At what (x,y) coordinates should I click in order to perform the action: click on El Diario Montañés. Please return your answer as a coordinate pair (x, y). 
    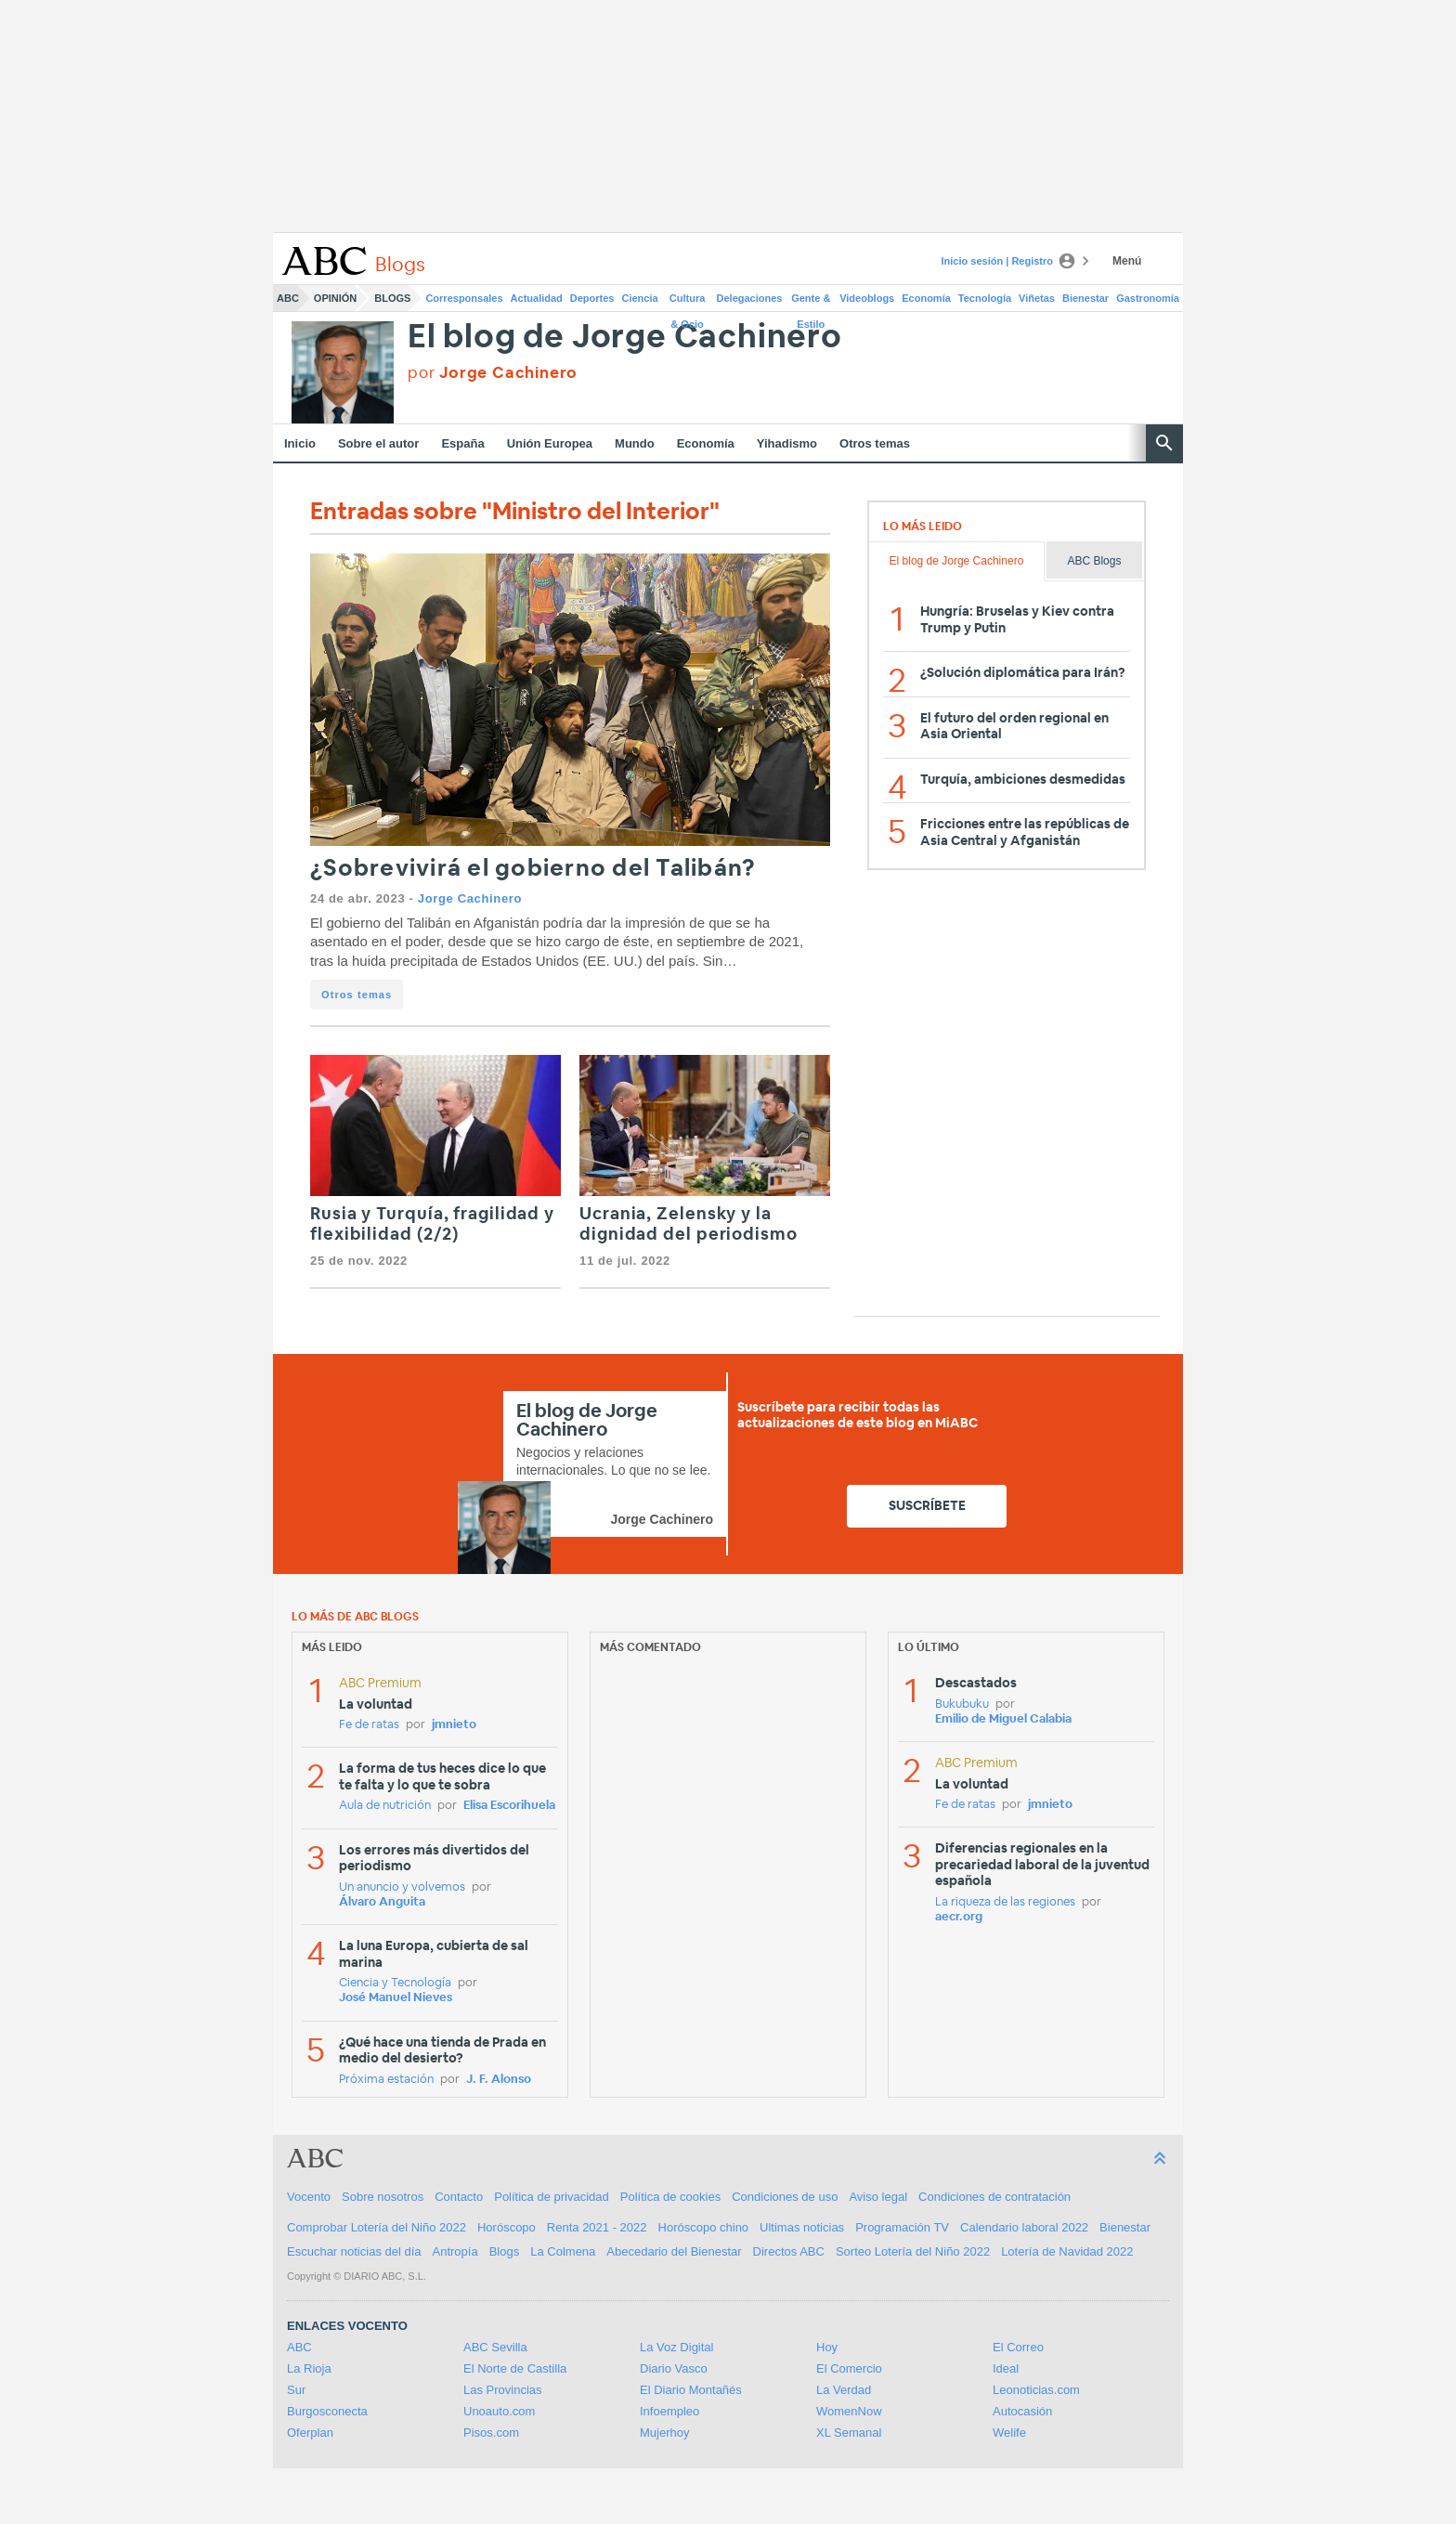
    Looking at the image, I should click on (691, 2390).